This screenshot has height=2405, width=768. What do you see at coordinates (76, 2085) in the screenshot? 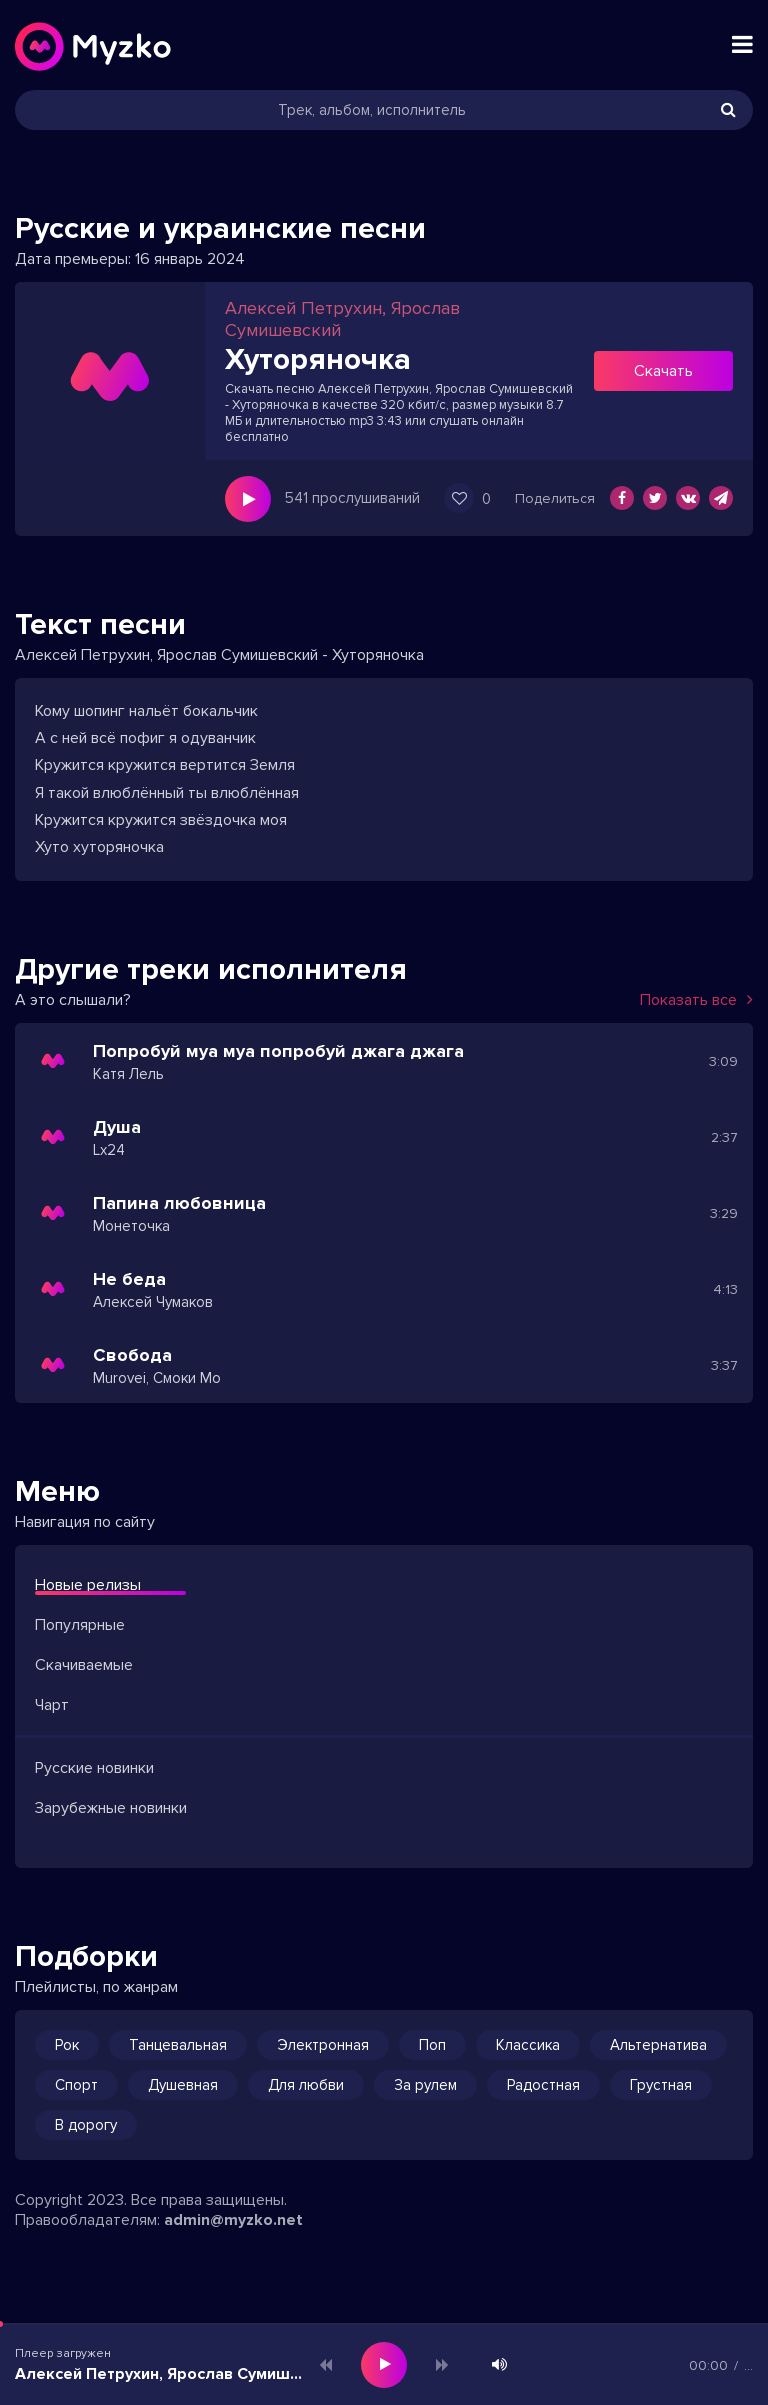
I see `Спорт` at bounding box center [76, 2085].